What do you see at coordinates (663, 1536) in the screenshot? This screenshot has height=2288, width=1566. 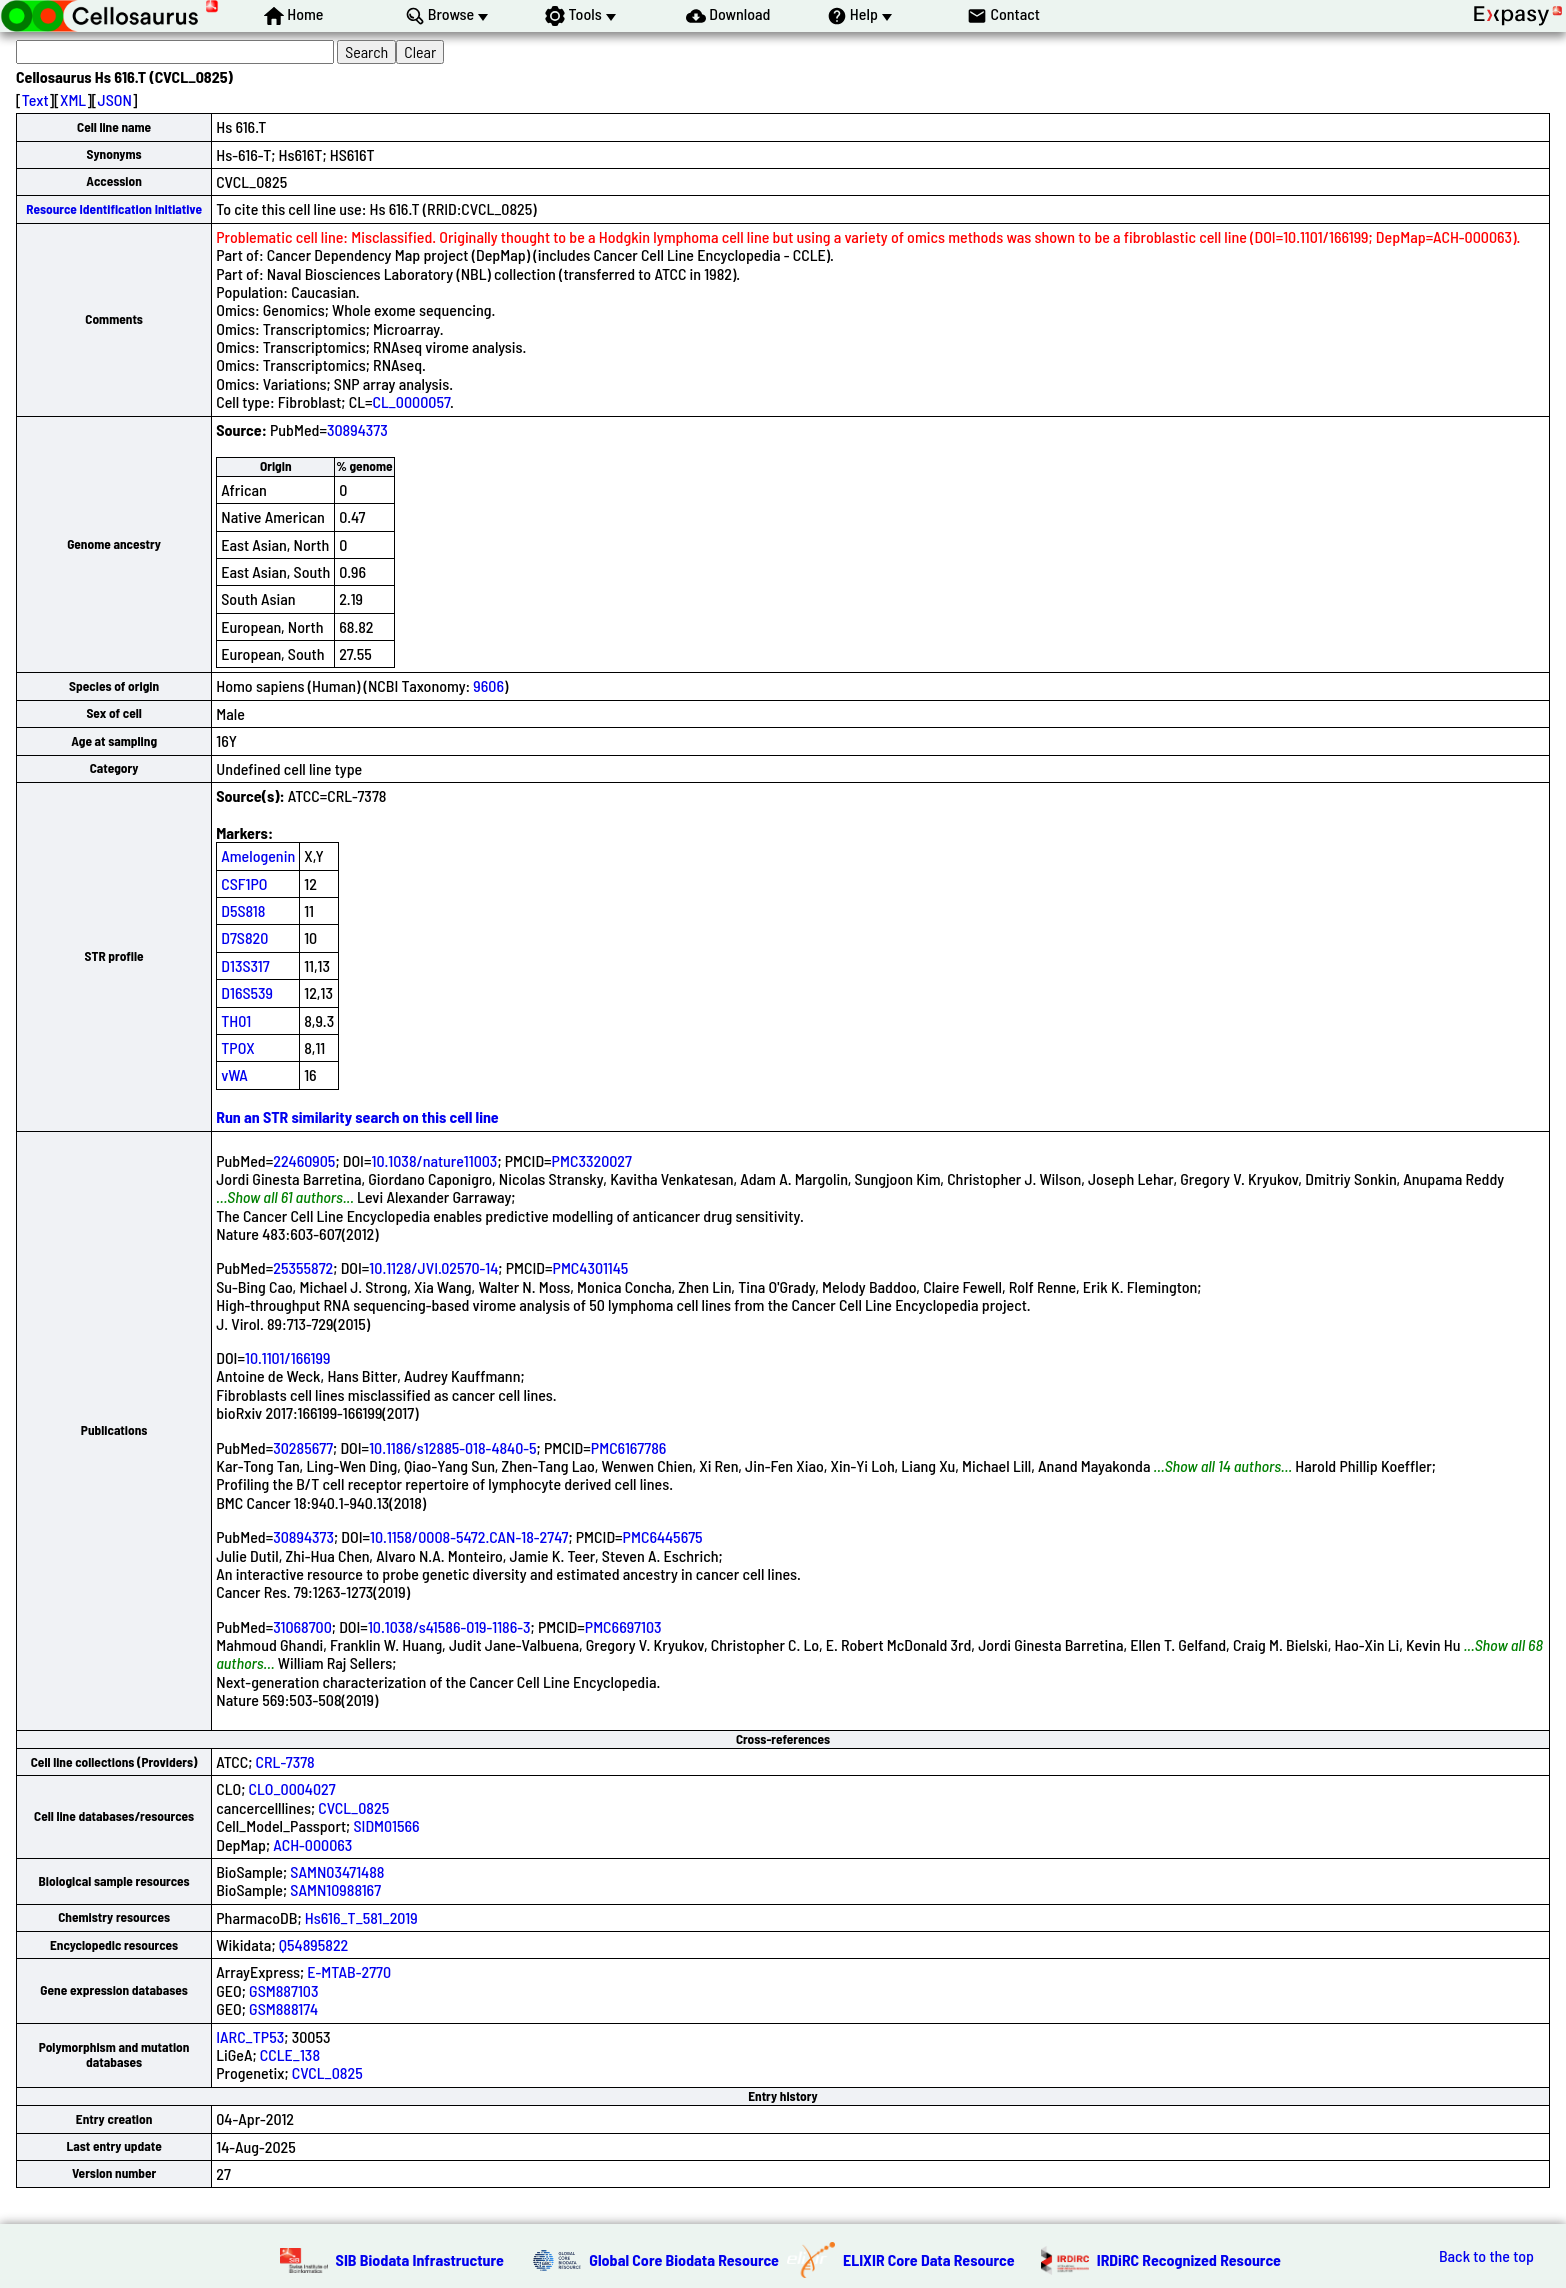 I see `PMC6445675` at bounding box center [663, 1536].